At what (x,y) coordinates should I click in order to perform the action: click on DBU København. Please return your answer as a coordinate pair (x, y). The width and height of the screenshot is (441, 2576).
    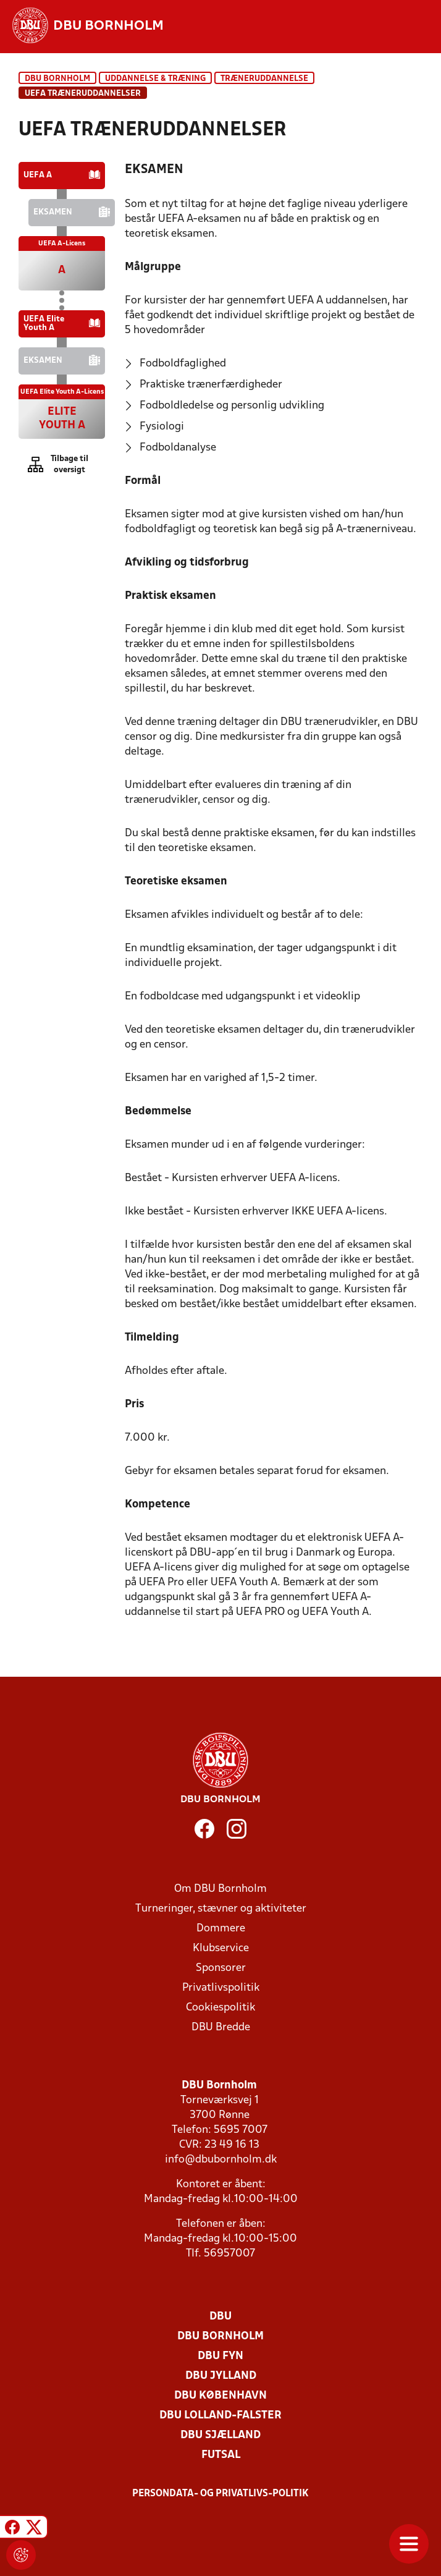
    Looking at the image, I should click on (220, 2396).